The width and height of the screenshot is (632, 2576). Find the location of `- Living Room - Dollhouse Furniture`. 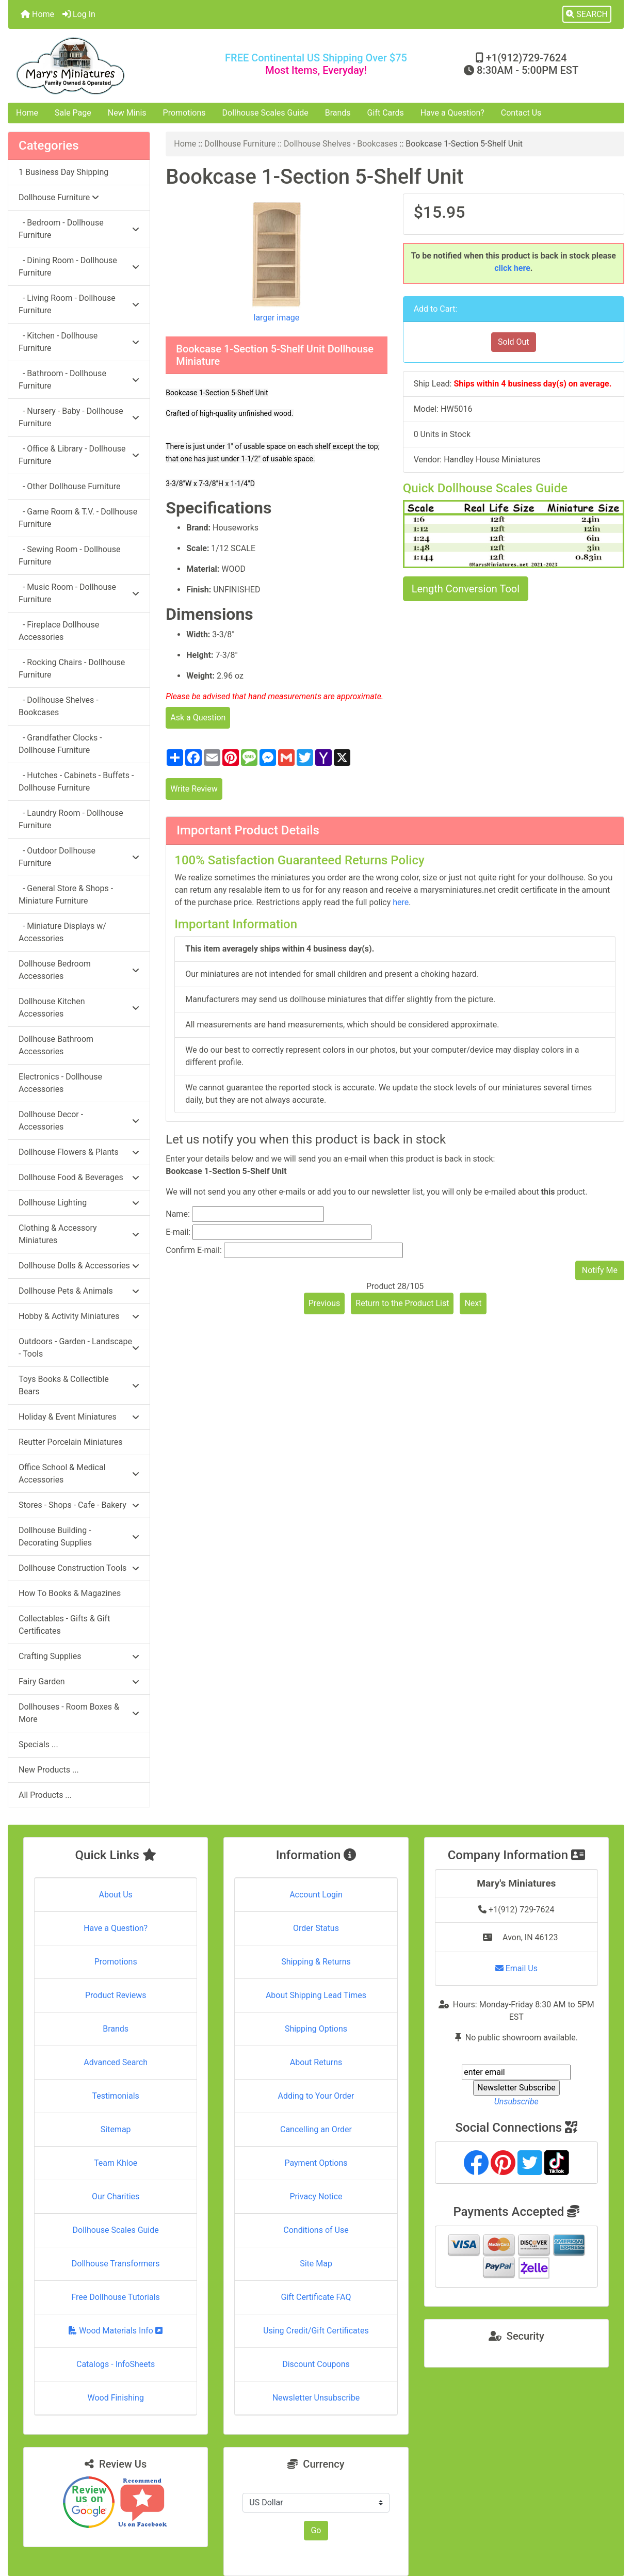

- Living Room - Dollhouse Furniture is located at coordinates (79, 304).